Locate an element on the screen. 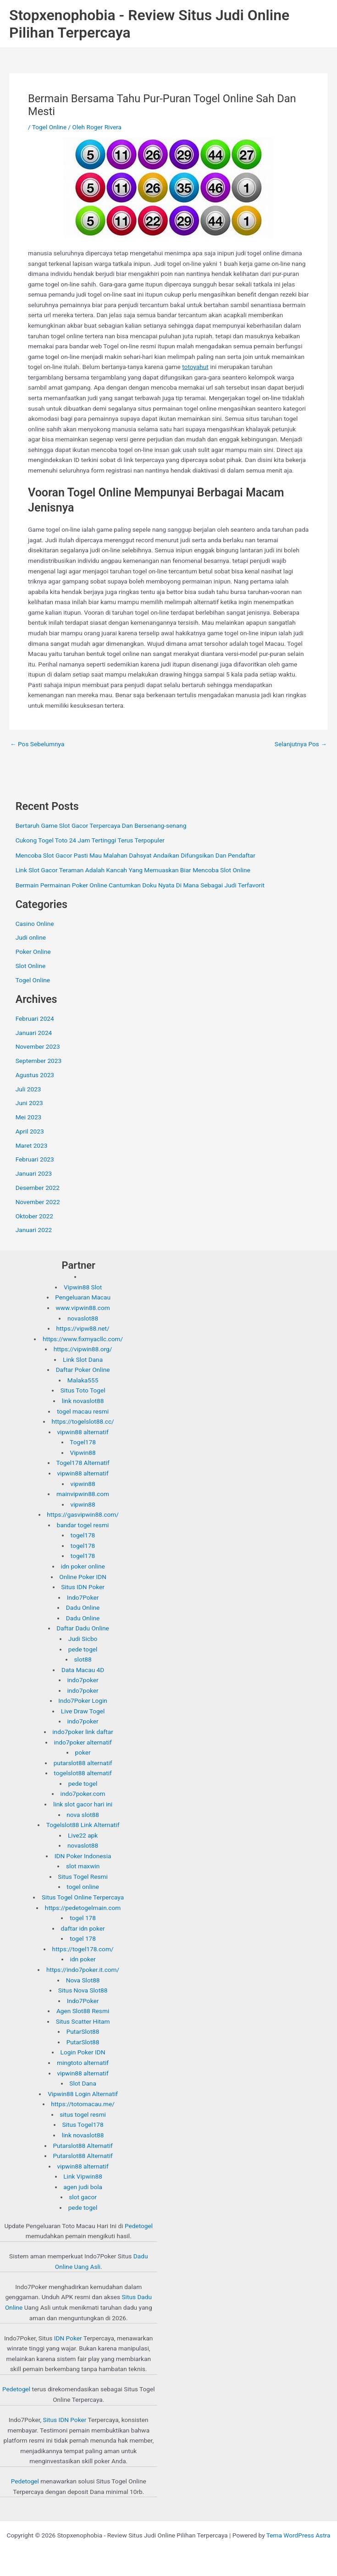  https://togelslot88.cc/ is located at coordinates (82, 1421).